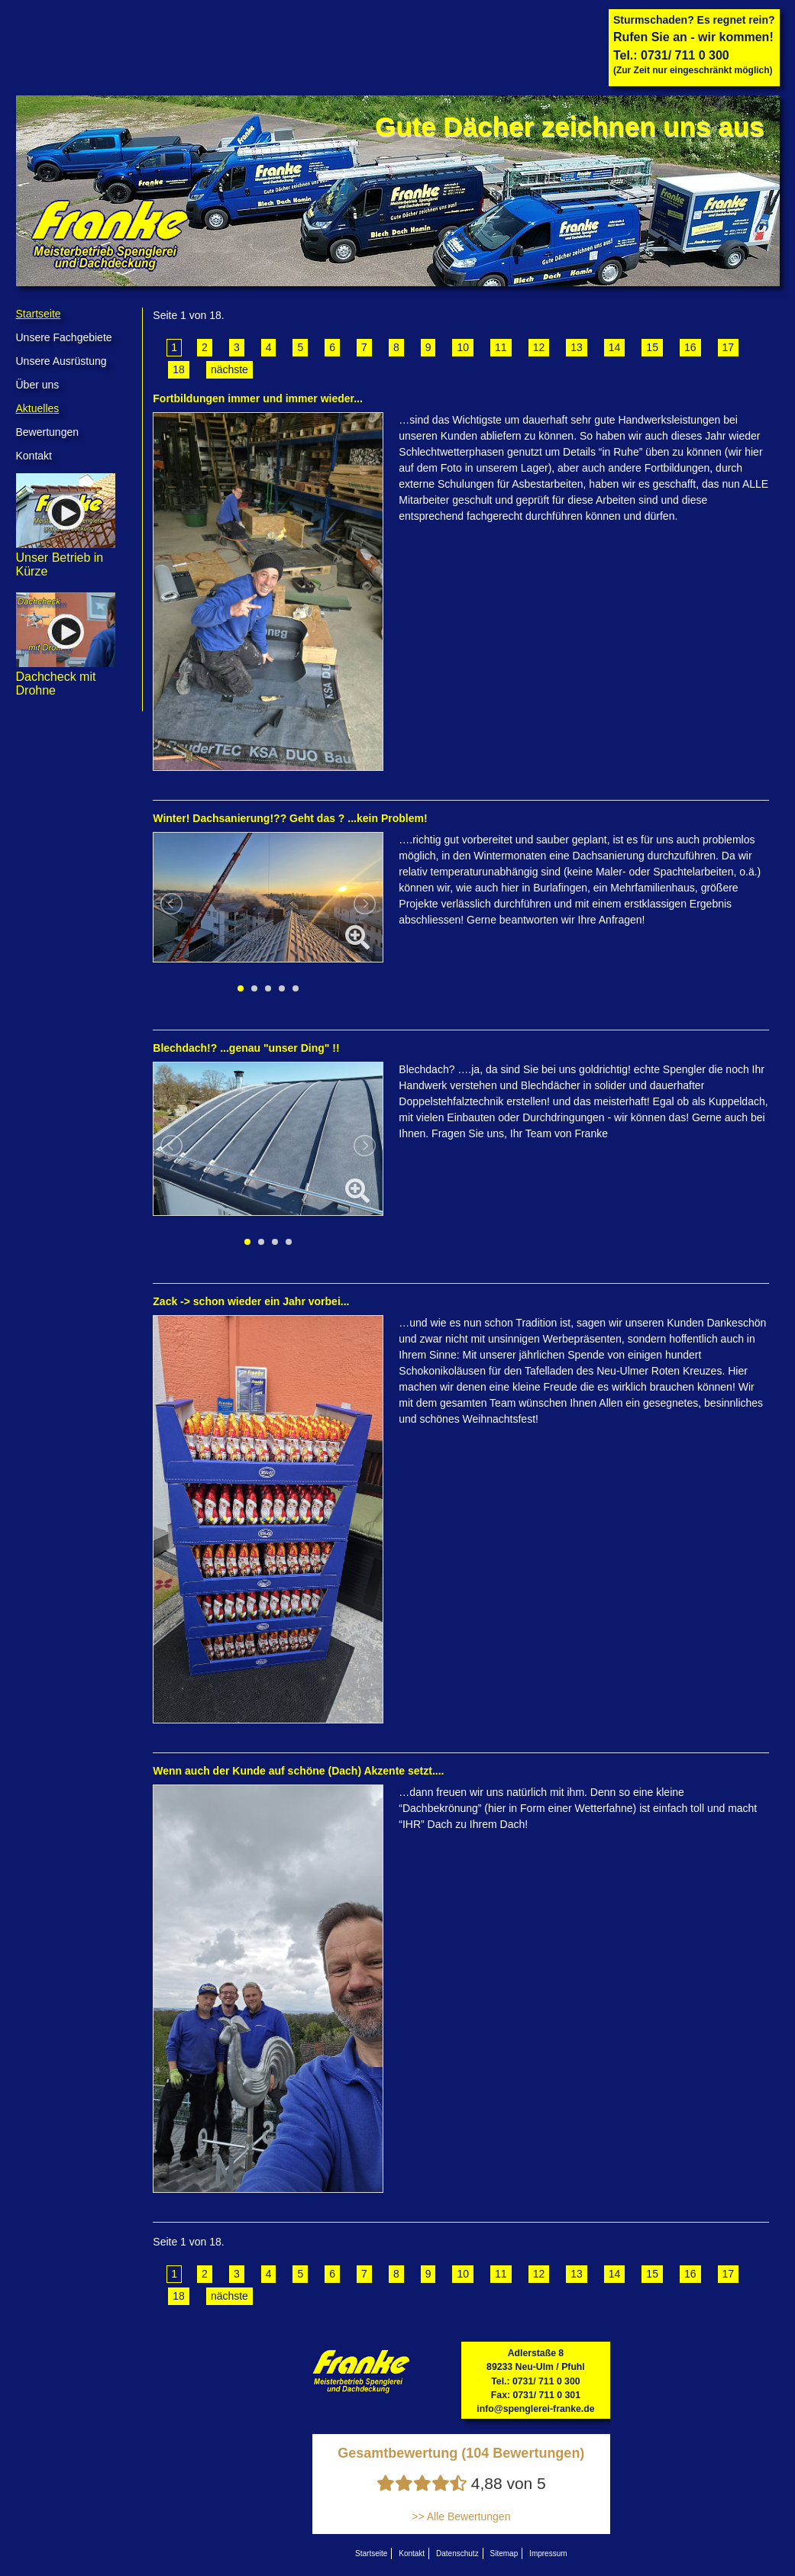 The image size is (795, 2576). Describe the element at coordinates (690, 347) in the screenshot. I see `16` at that location.